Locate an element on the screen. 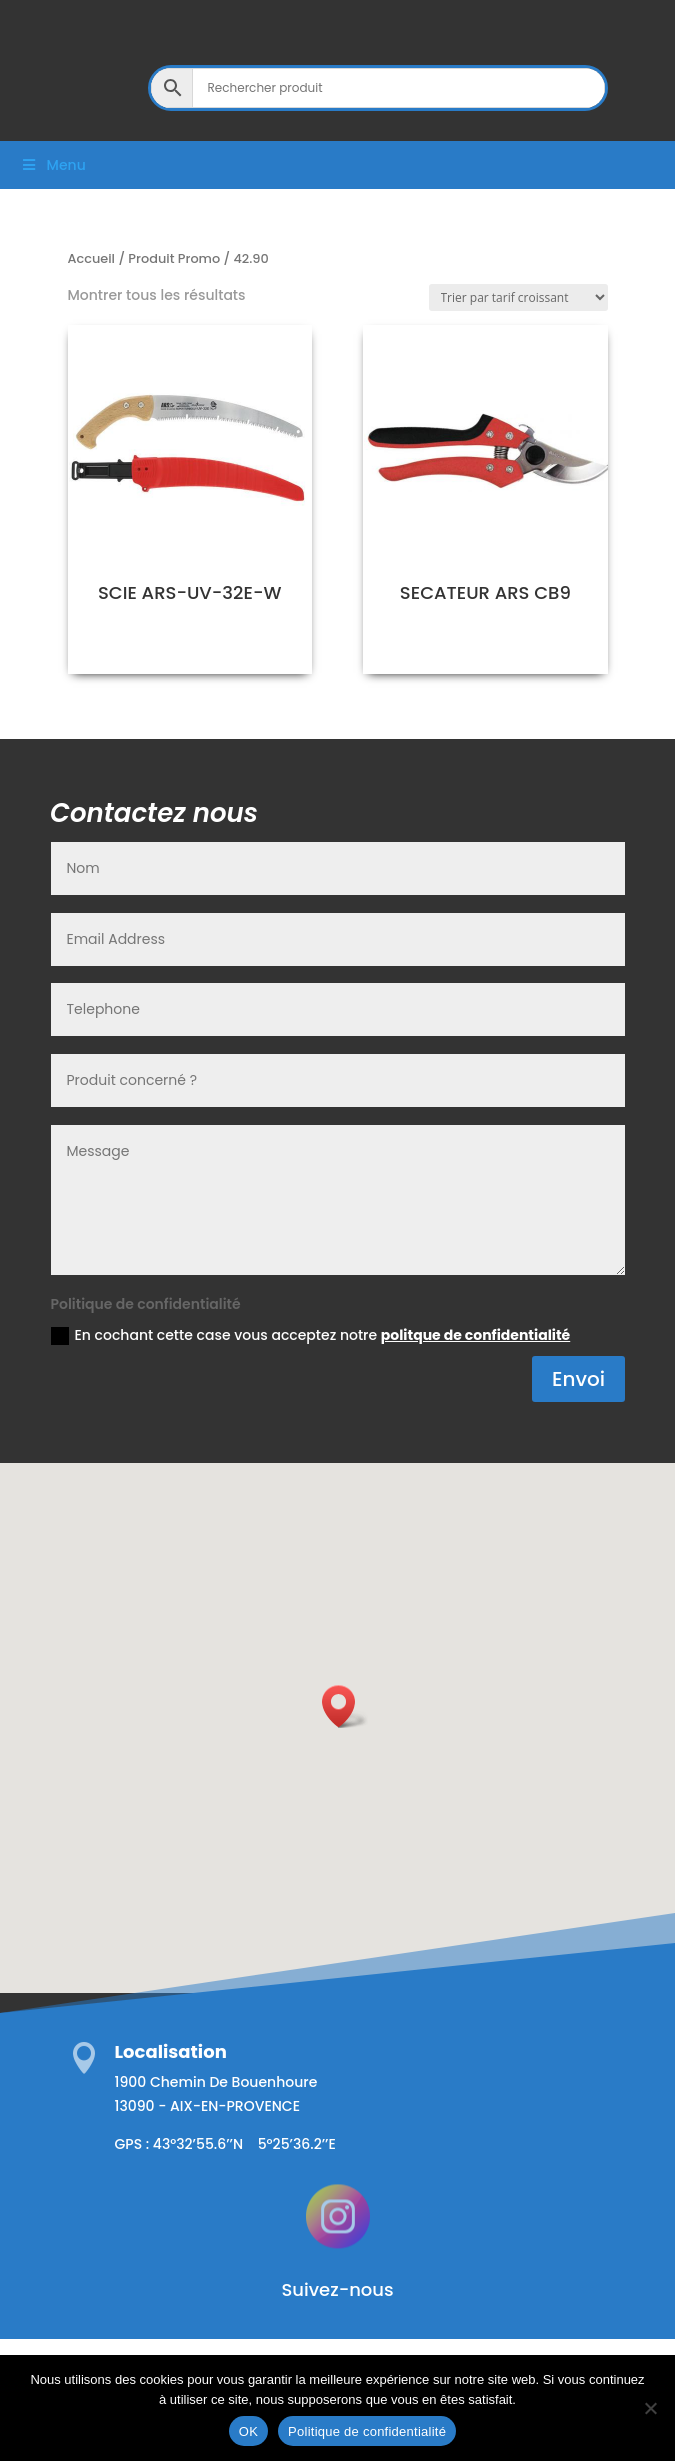  Menu is located at coordinates (53, 165).